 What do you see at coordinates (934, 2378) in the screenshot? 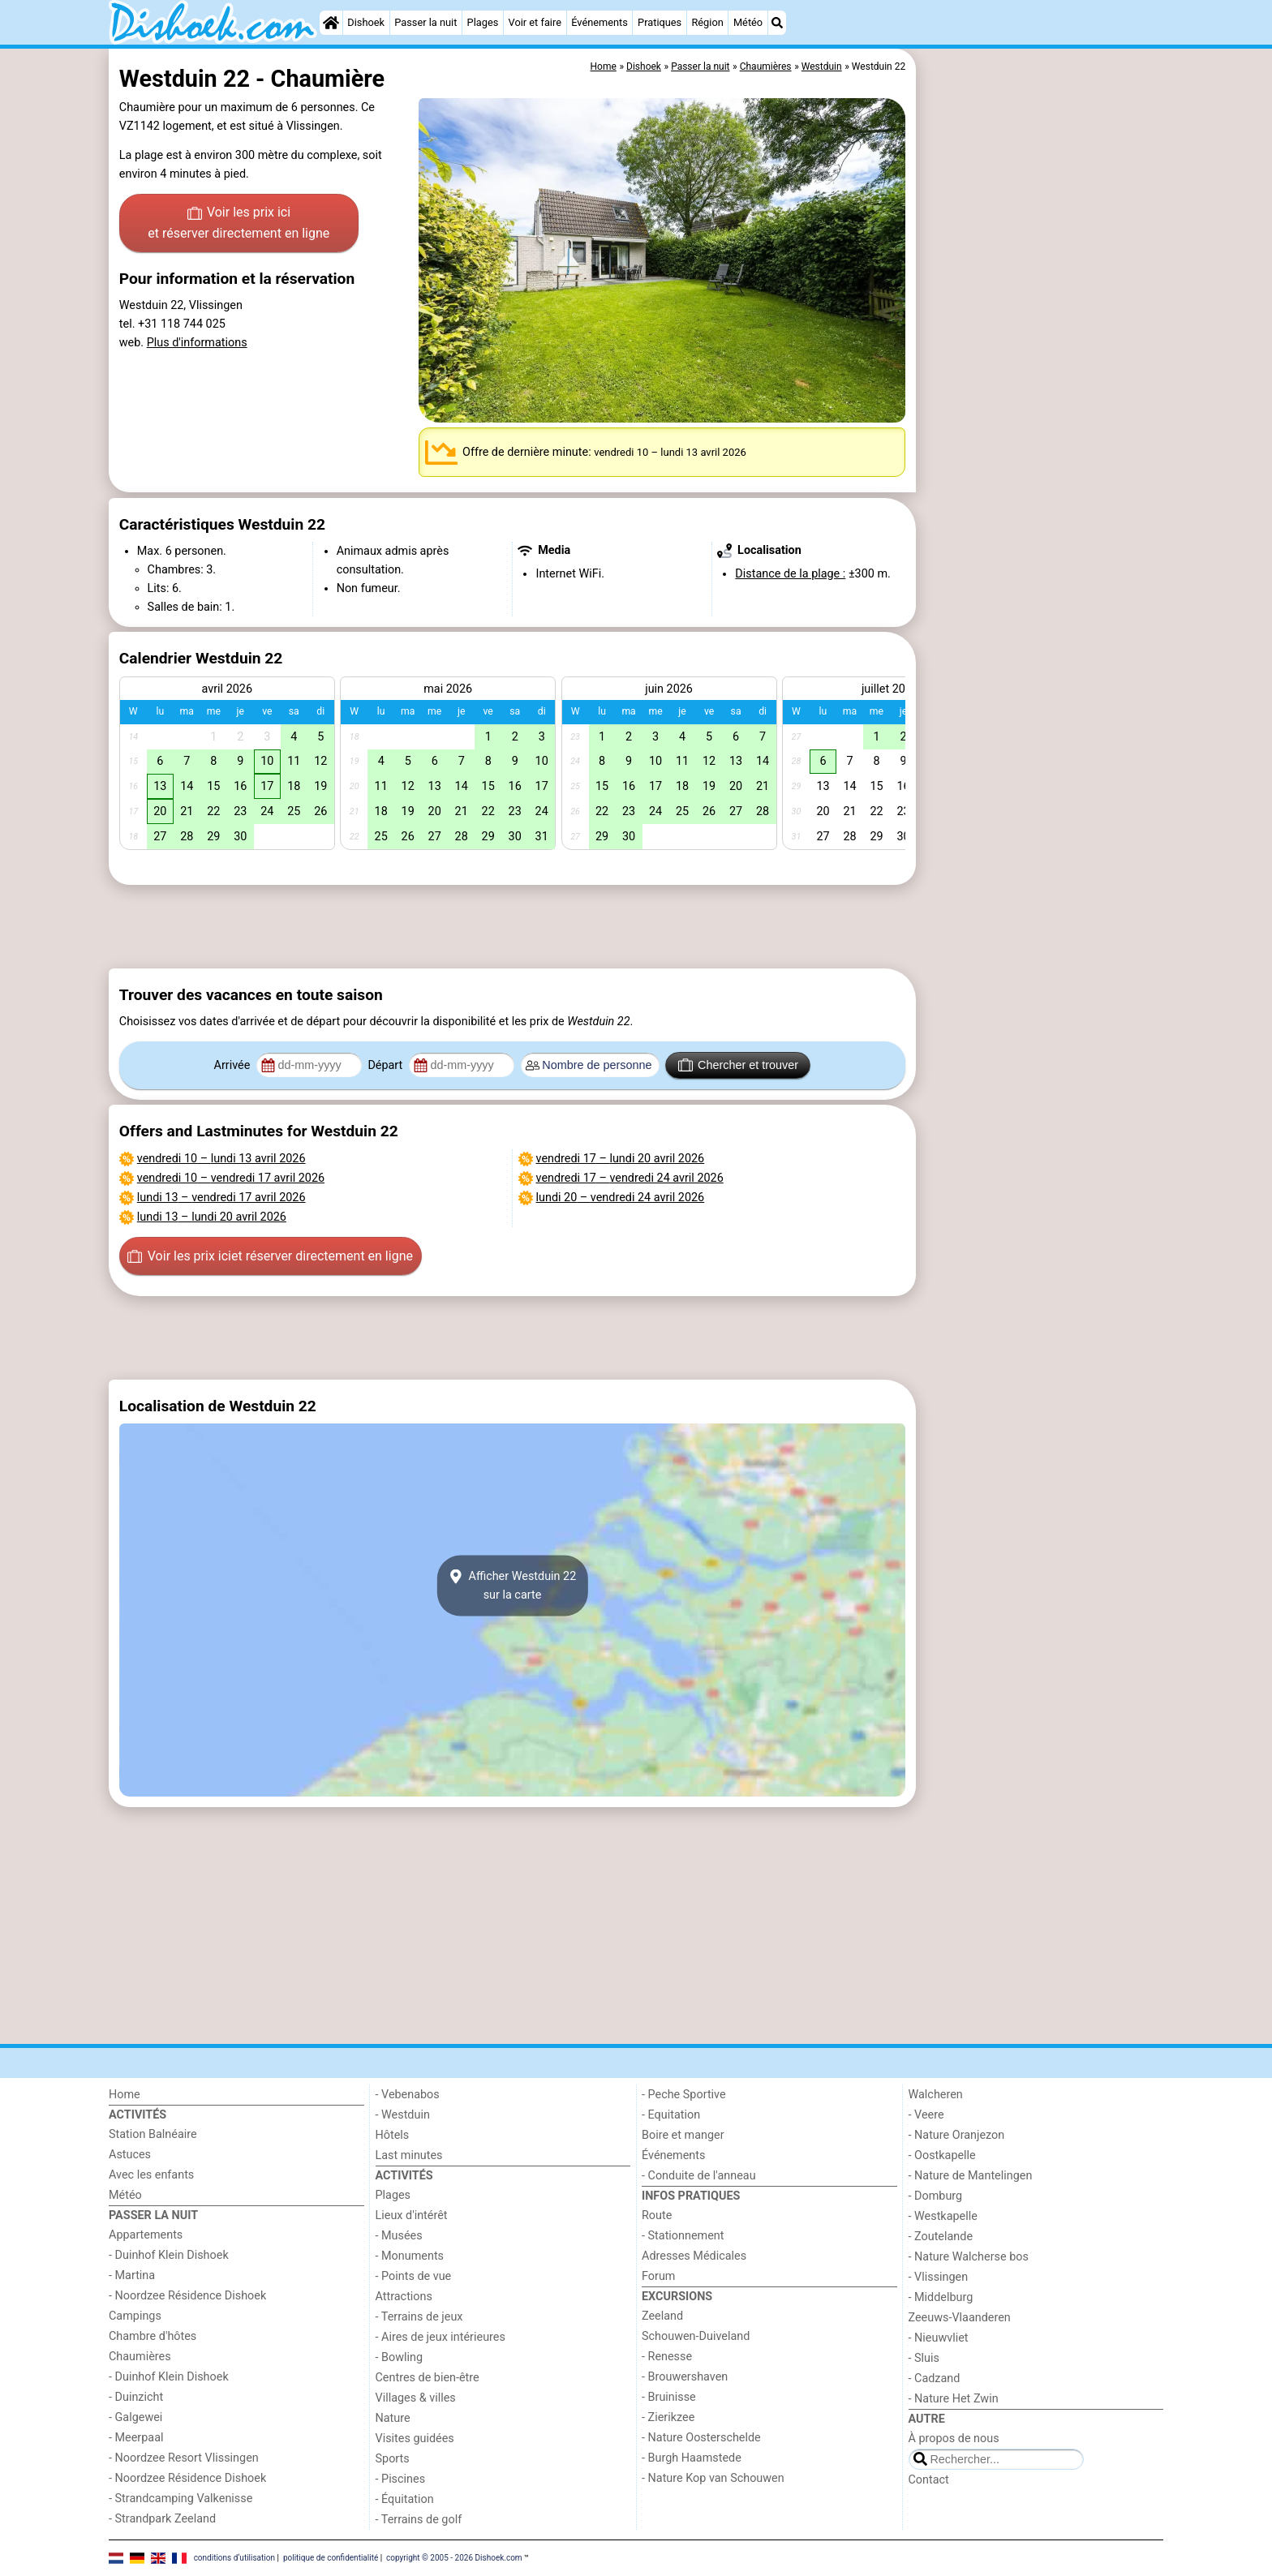
I see `- Cadzand` at bounding box center [934, 2378].